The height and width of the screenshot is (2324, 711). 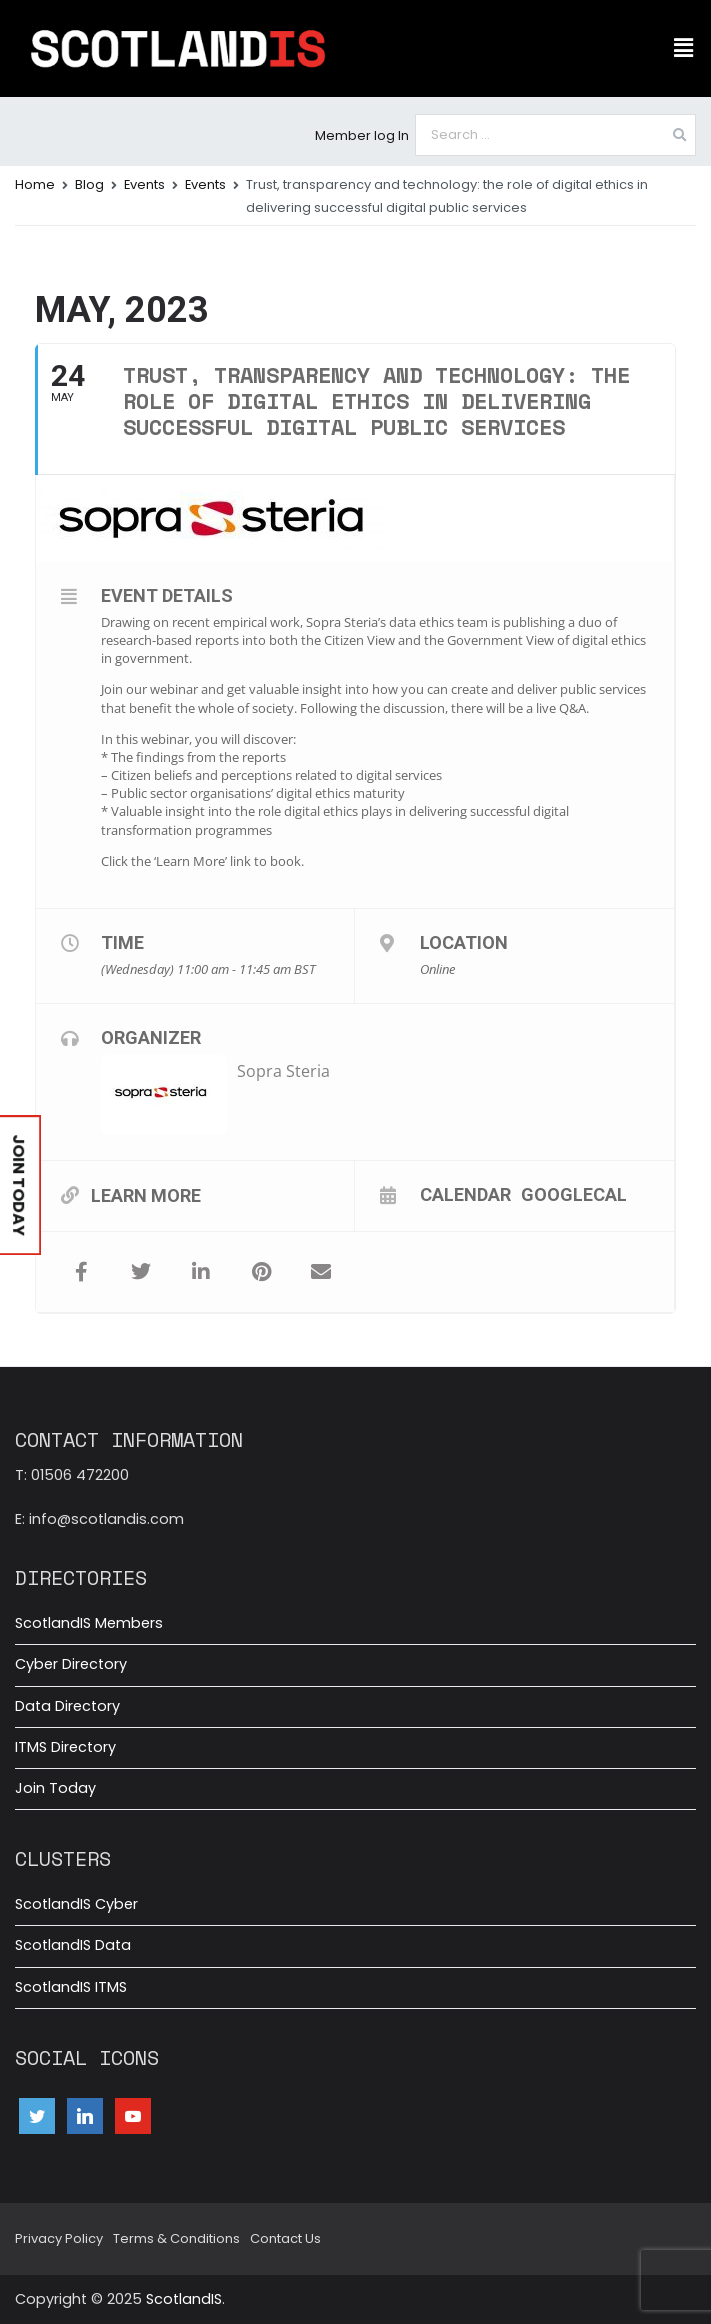 What do you see at coordinates (184, 2299) in the screenshot?
I see `ScotlandIS` at bounding box center [184, 2299].